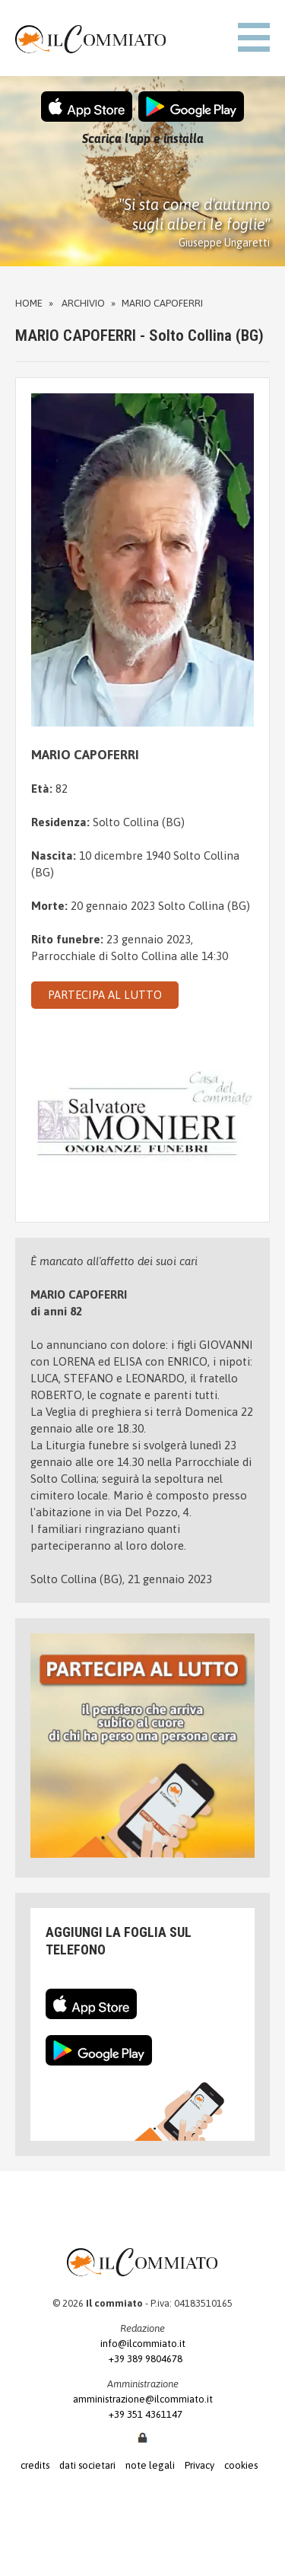 The width and height of the screenshot is (285, 2576). I want to click on credits, so click(35, 2465).